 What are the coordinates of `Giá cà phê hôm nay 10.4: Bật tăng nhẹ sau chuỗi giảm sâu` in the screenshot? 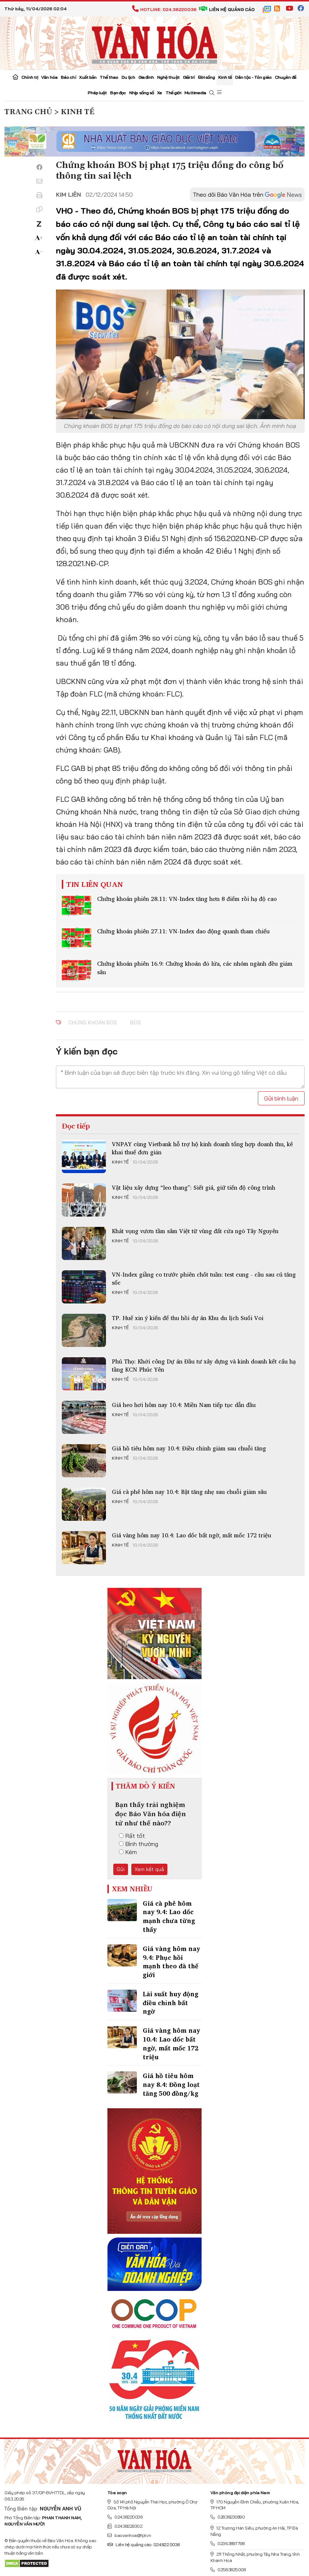 It's located at (189, 1491).